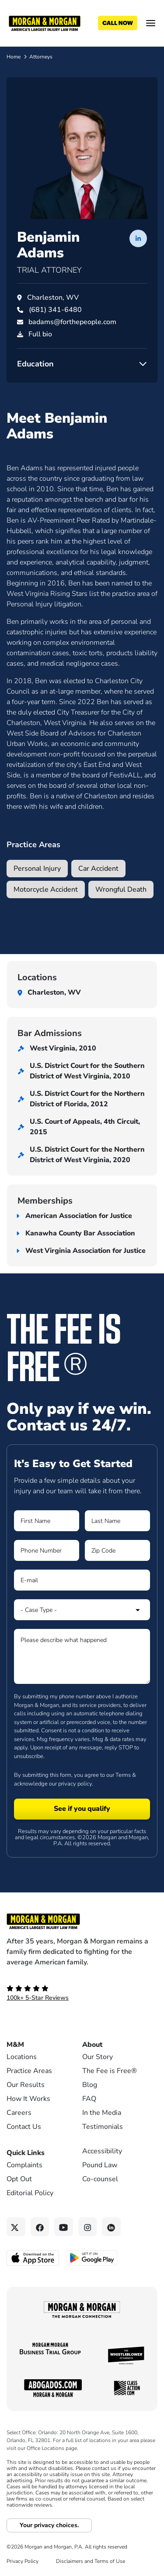  Describe the element at coordinates (101, 2112) in the screenshot. I see `In the Media` at that location.